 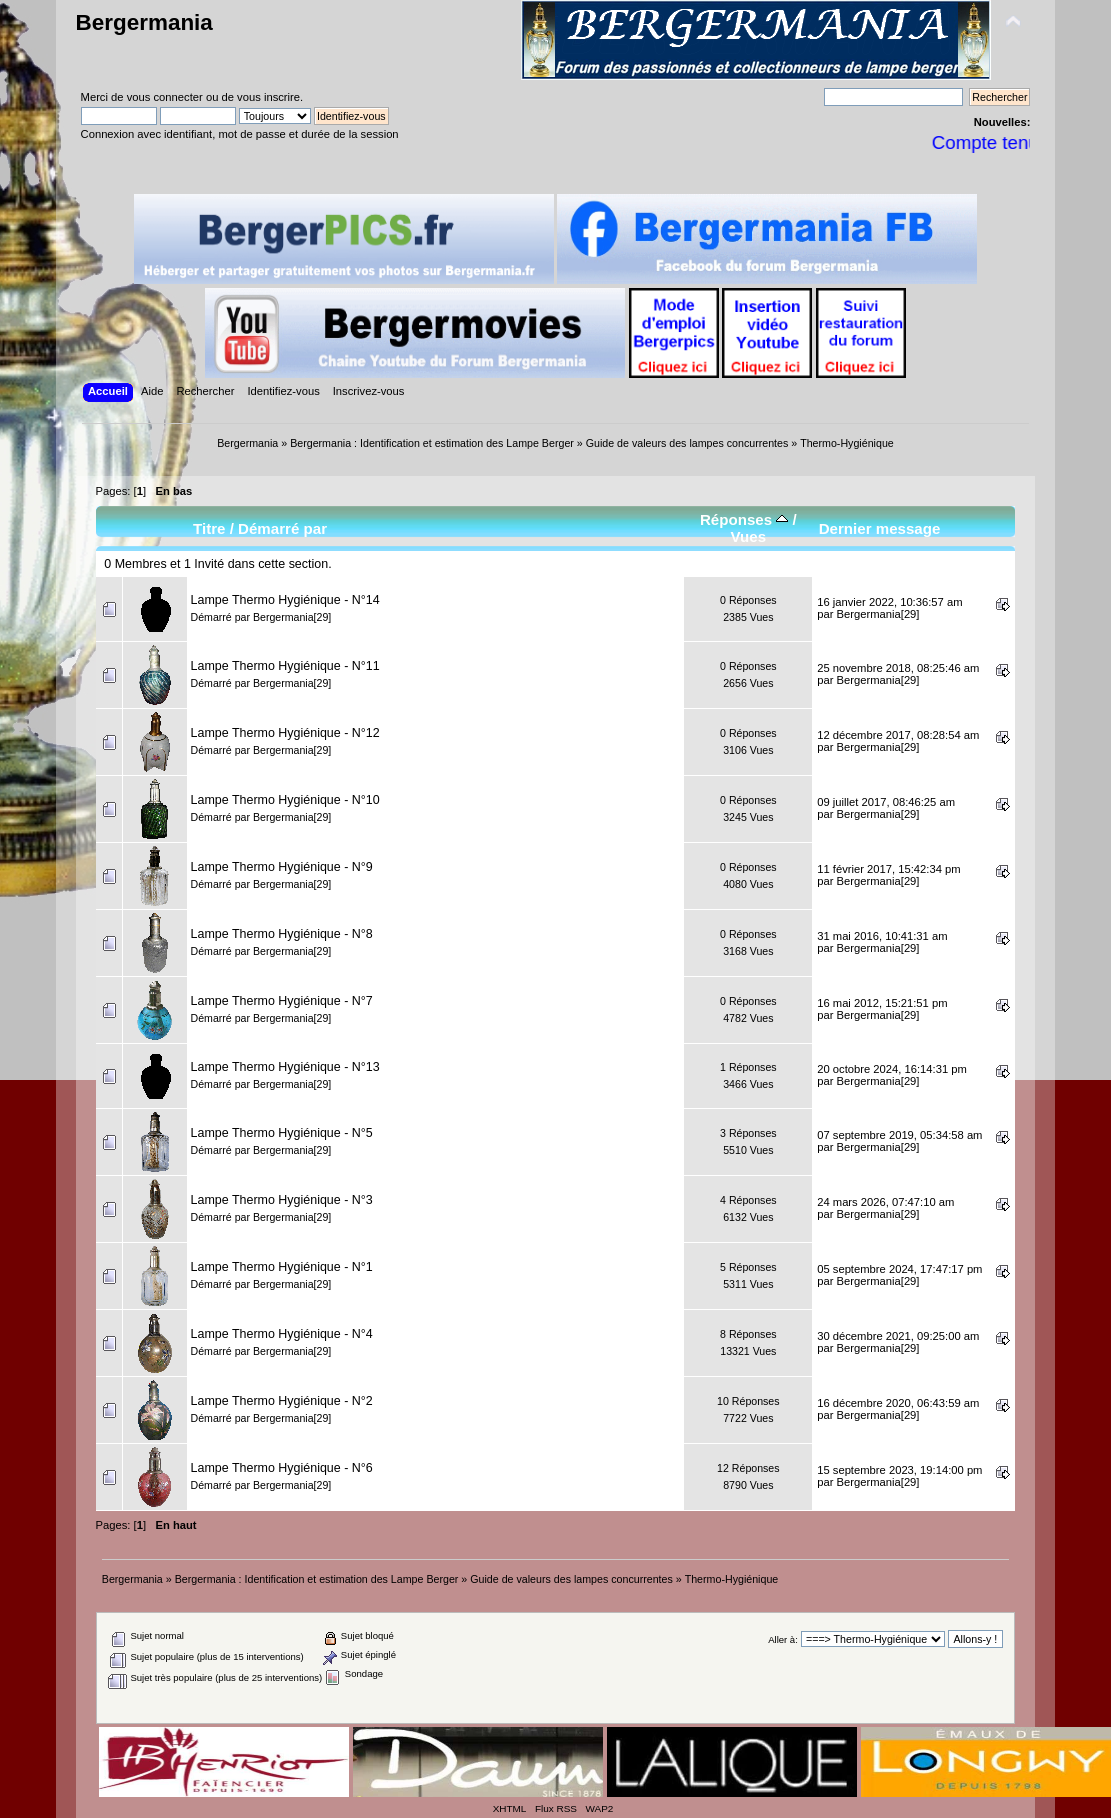 I want to click on Dernier message, so click(x=880, y=528).